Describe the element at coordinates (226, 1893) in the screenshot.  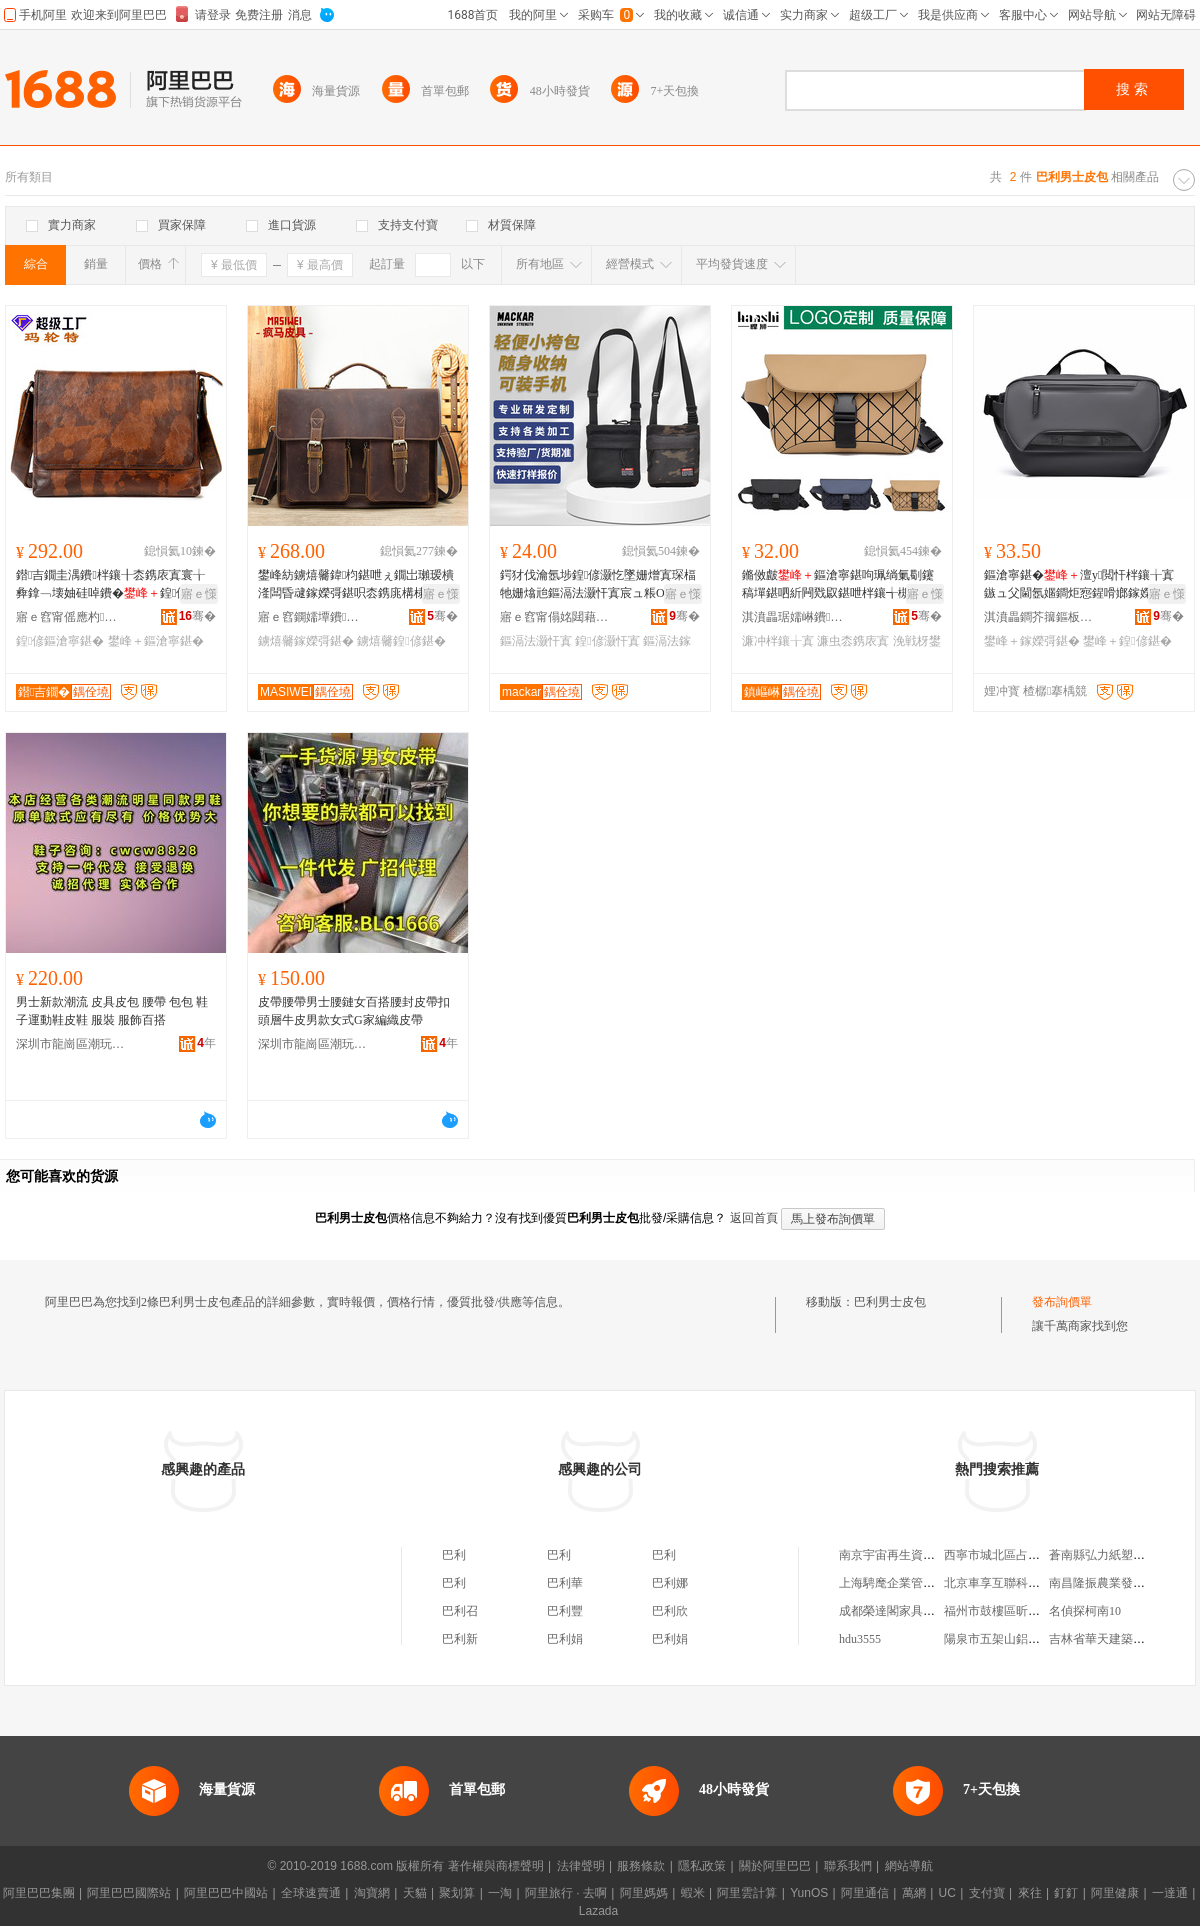
I see `阿里巴巴中國站` at that location.